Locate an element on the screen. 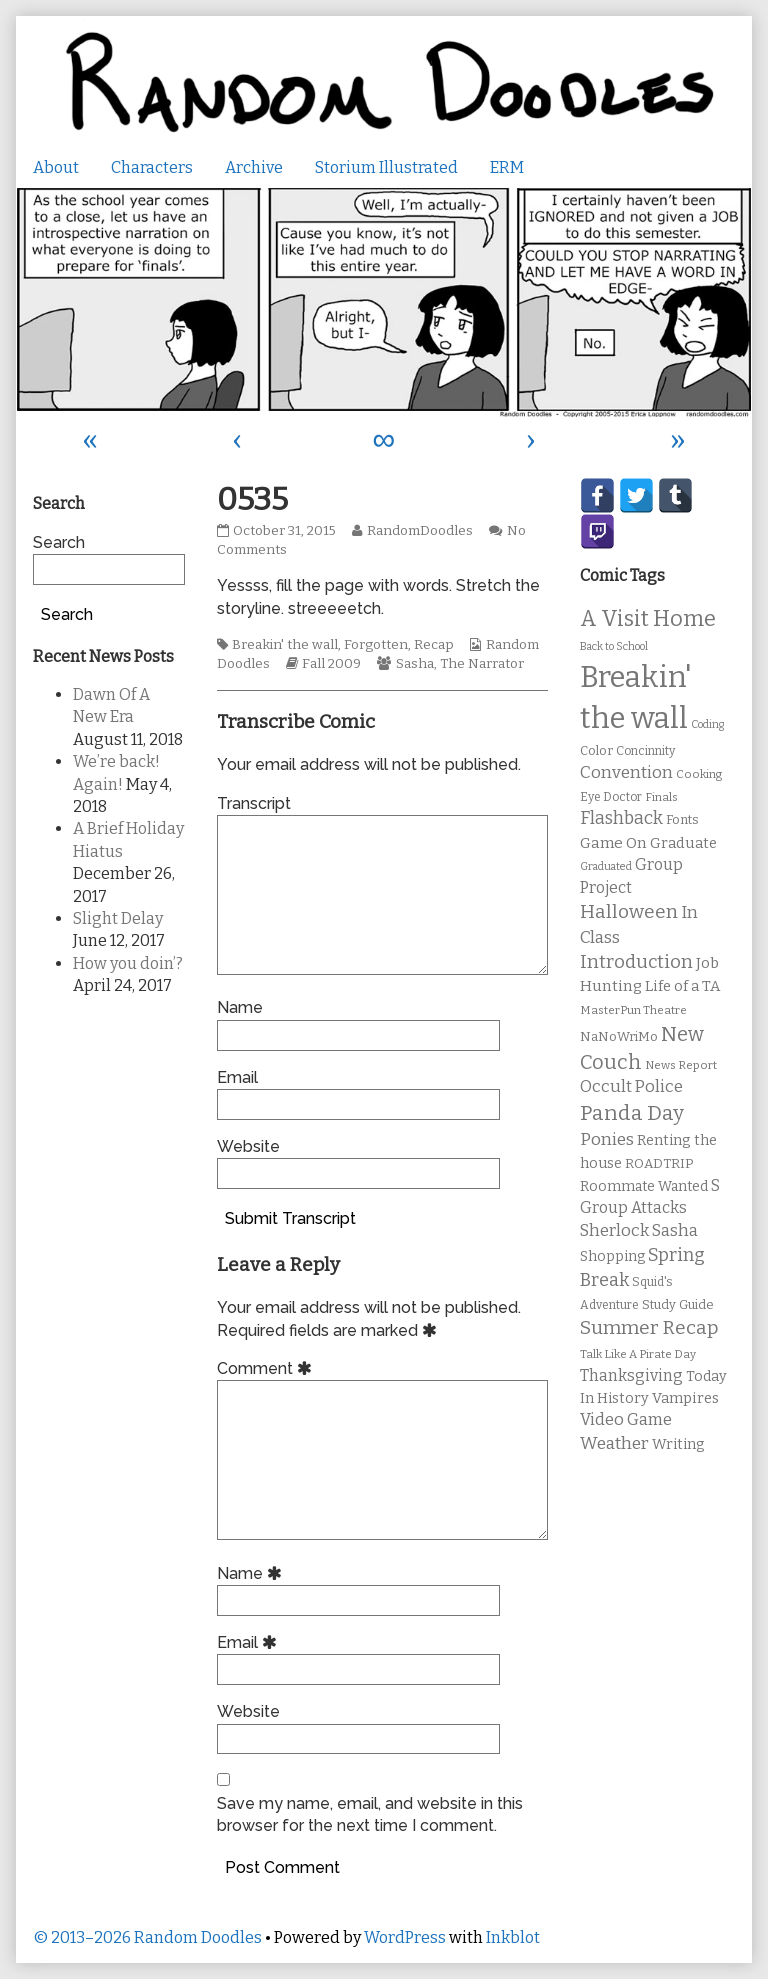 Image resolution: width=768 pixels, height=1979 pixels. Name is located at coordinates (240, 1007).